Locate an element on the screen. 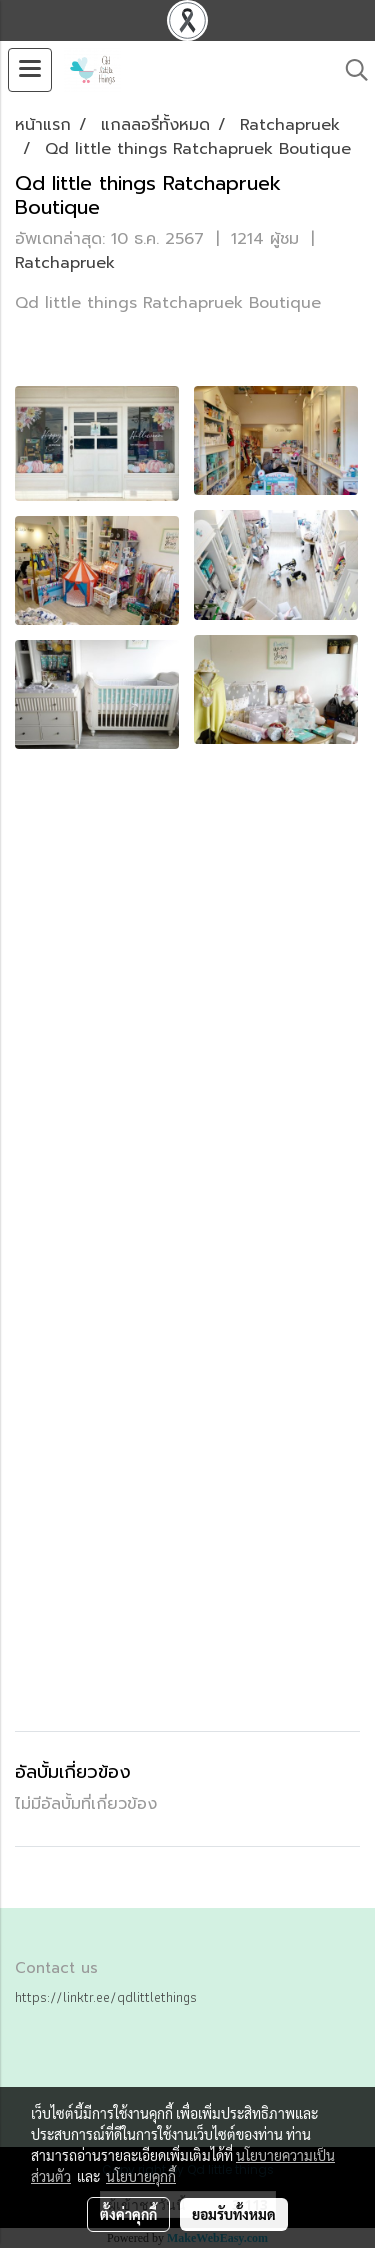  นโยบายคุกกี้ is located at coordinates (141, 2176).